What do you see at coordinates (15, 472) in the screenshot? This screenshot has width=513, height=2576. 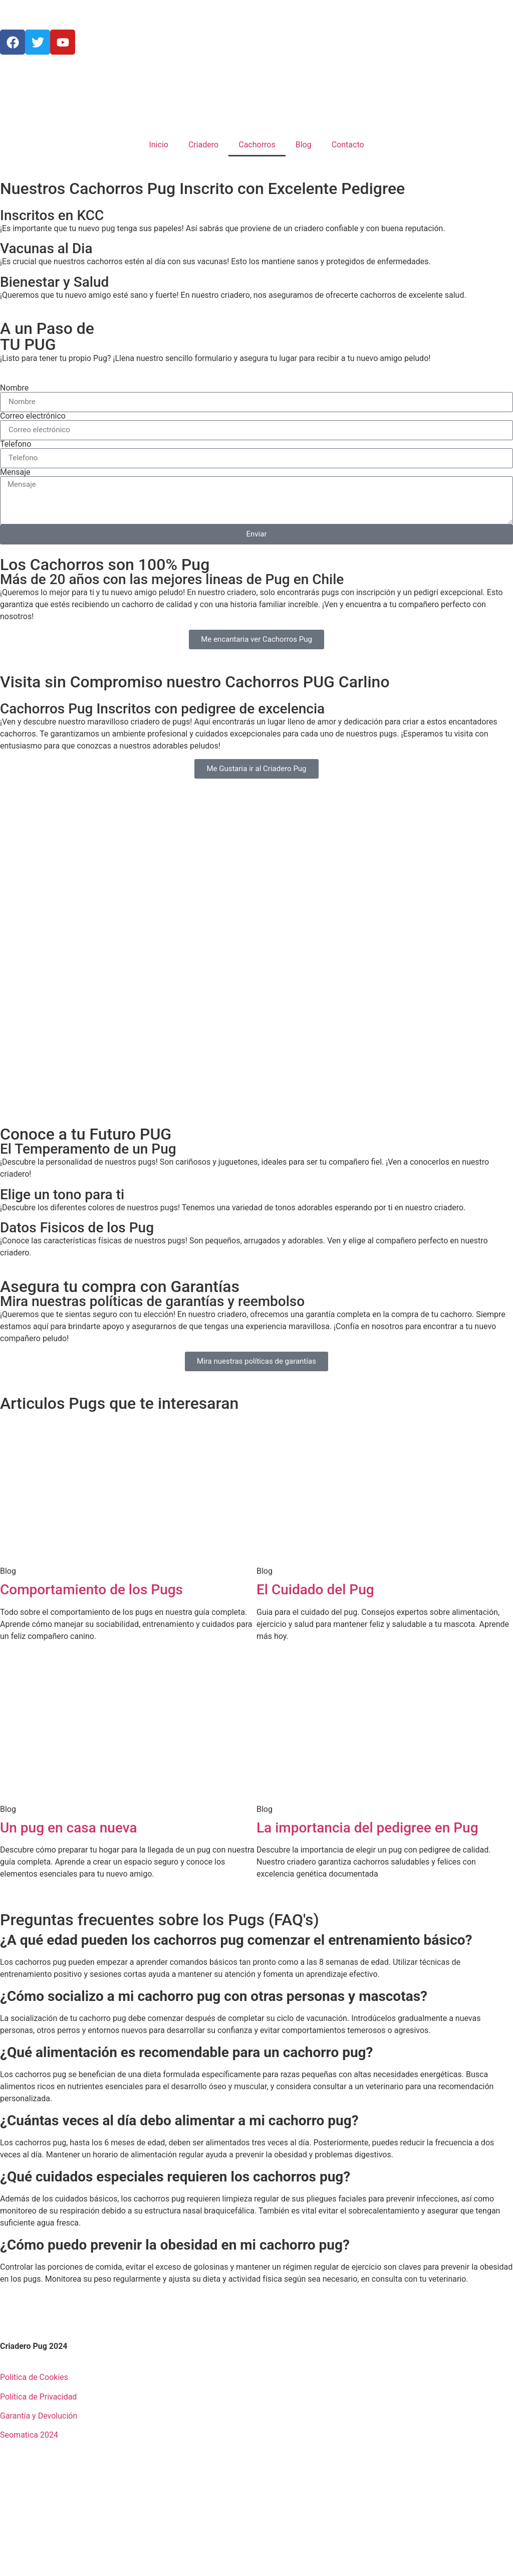 I see `Mensaje` at bounding box center [15, 472].